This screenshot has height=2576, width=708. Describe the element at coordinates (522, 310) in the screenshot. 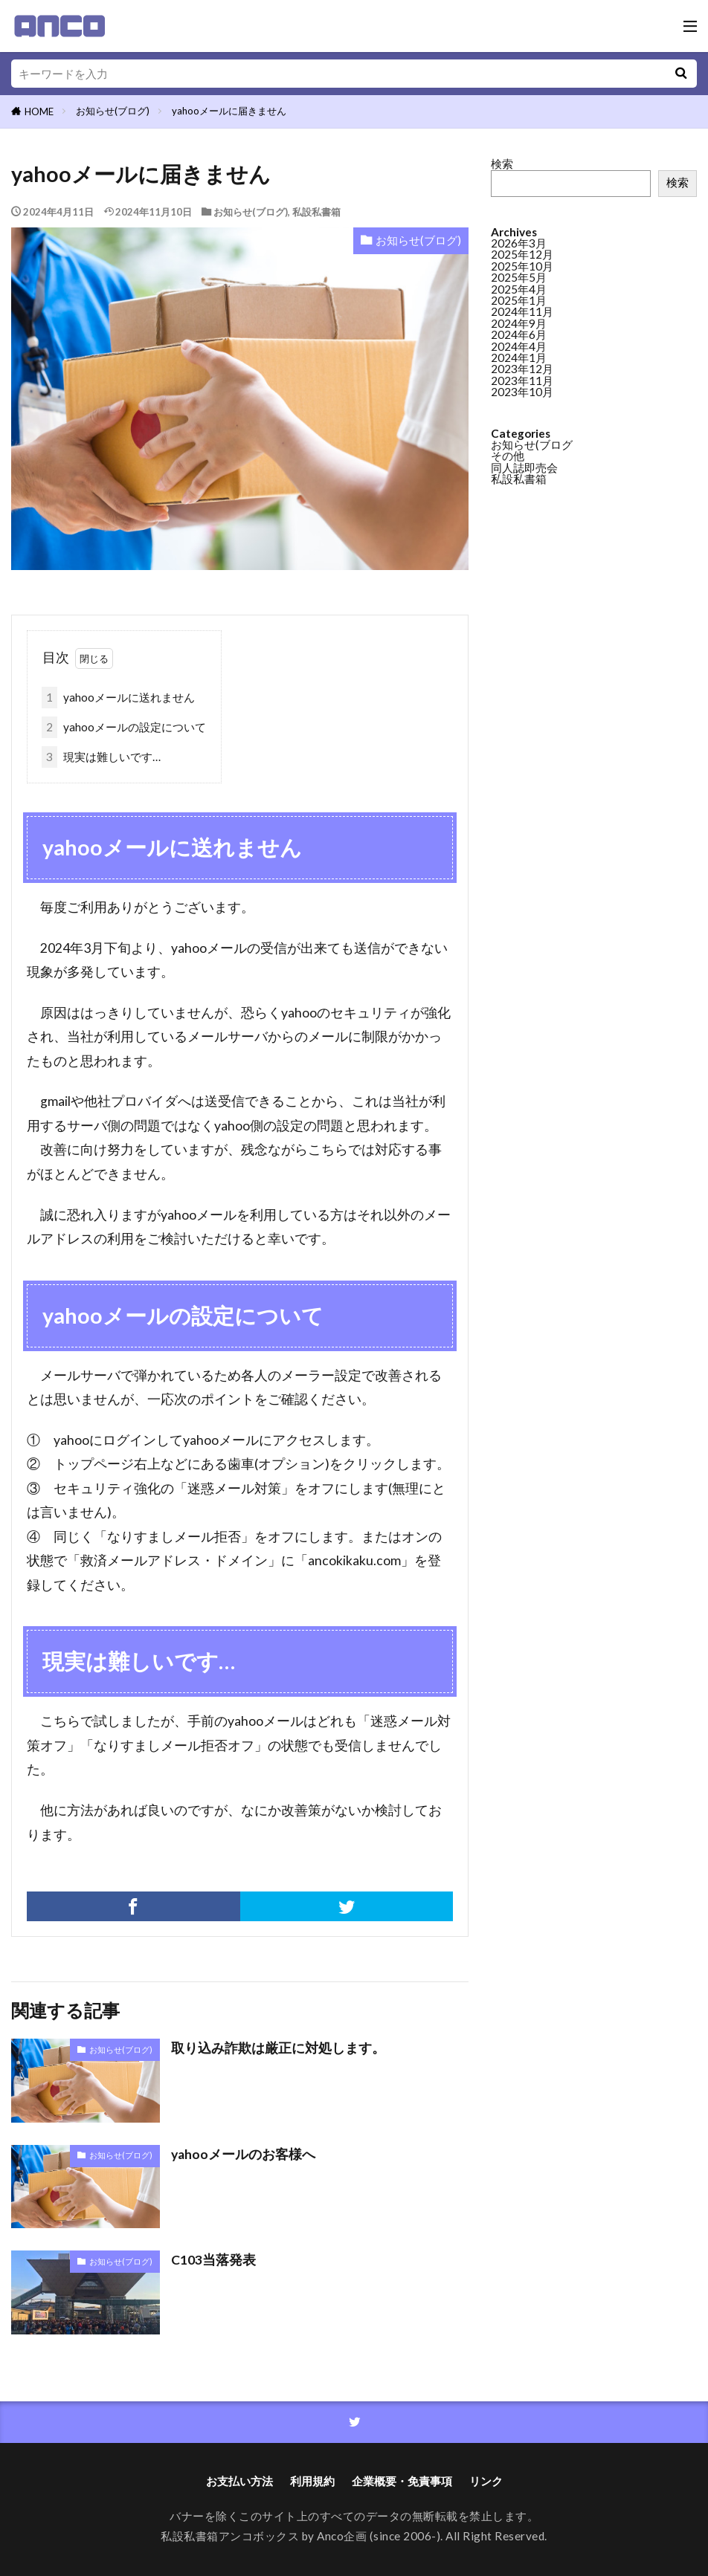

I see `2024年11月` at that location.